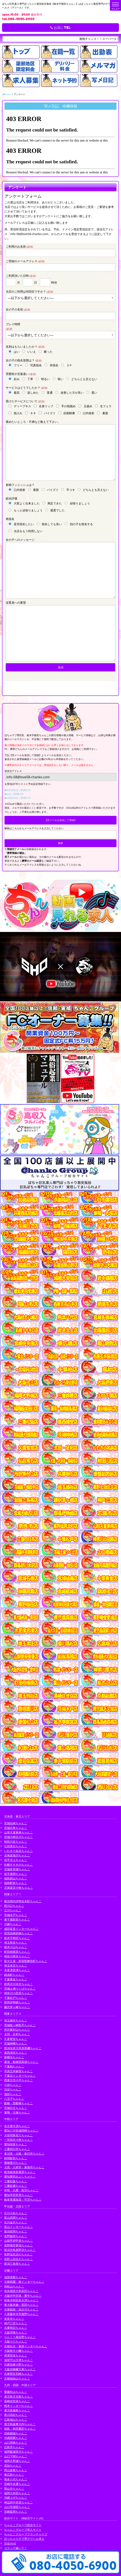 The height and width of the screenshot is (2576, 121). Describe the element at coordinates (20, 2369) in the screenshot. I see `大阪四條畷大東ちゃんこ` at that location.